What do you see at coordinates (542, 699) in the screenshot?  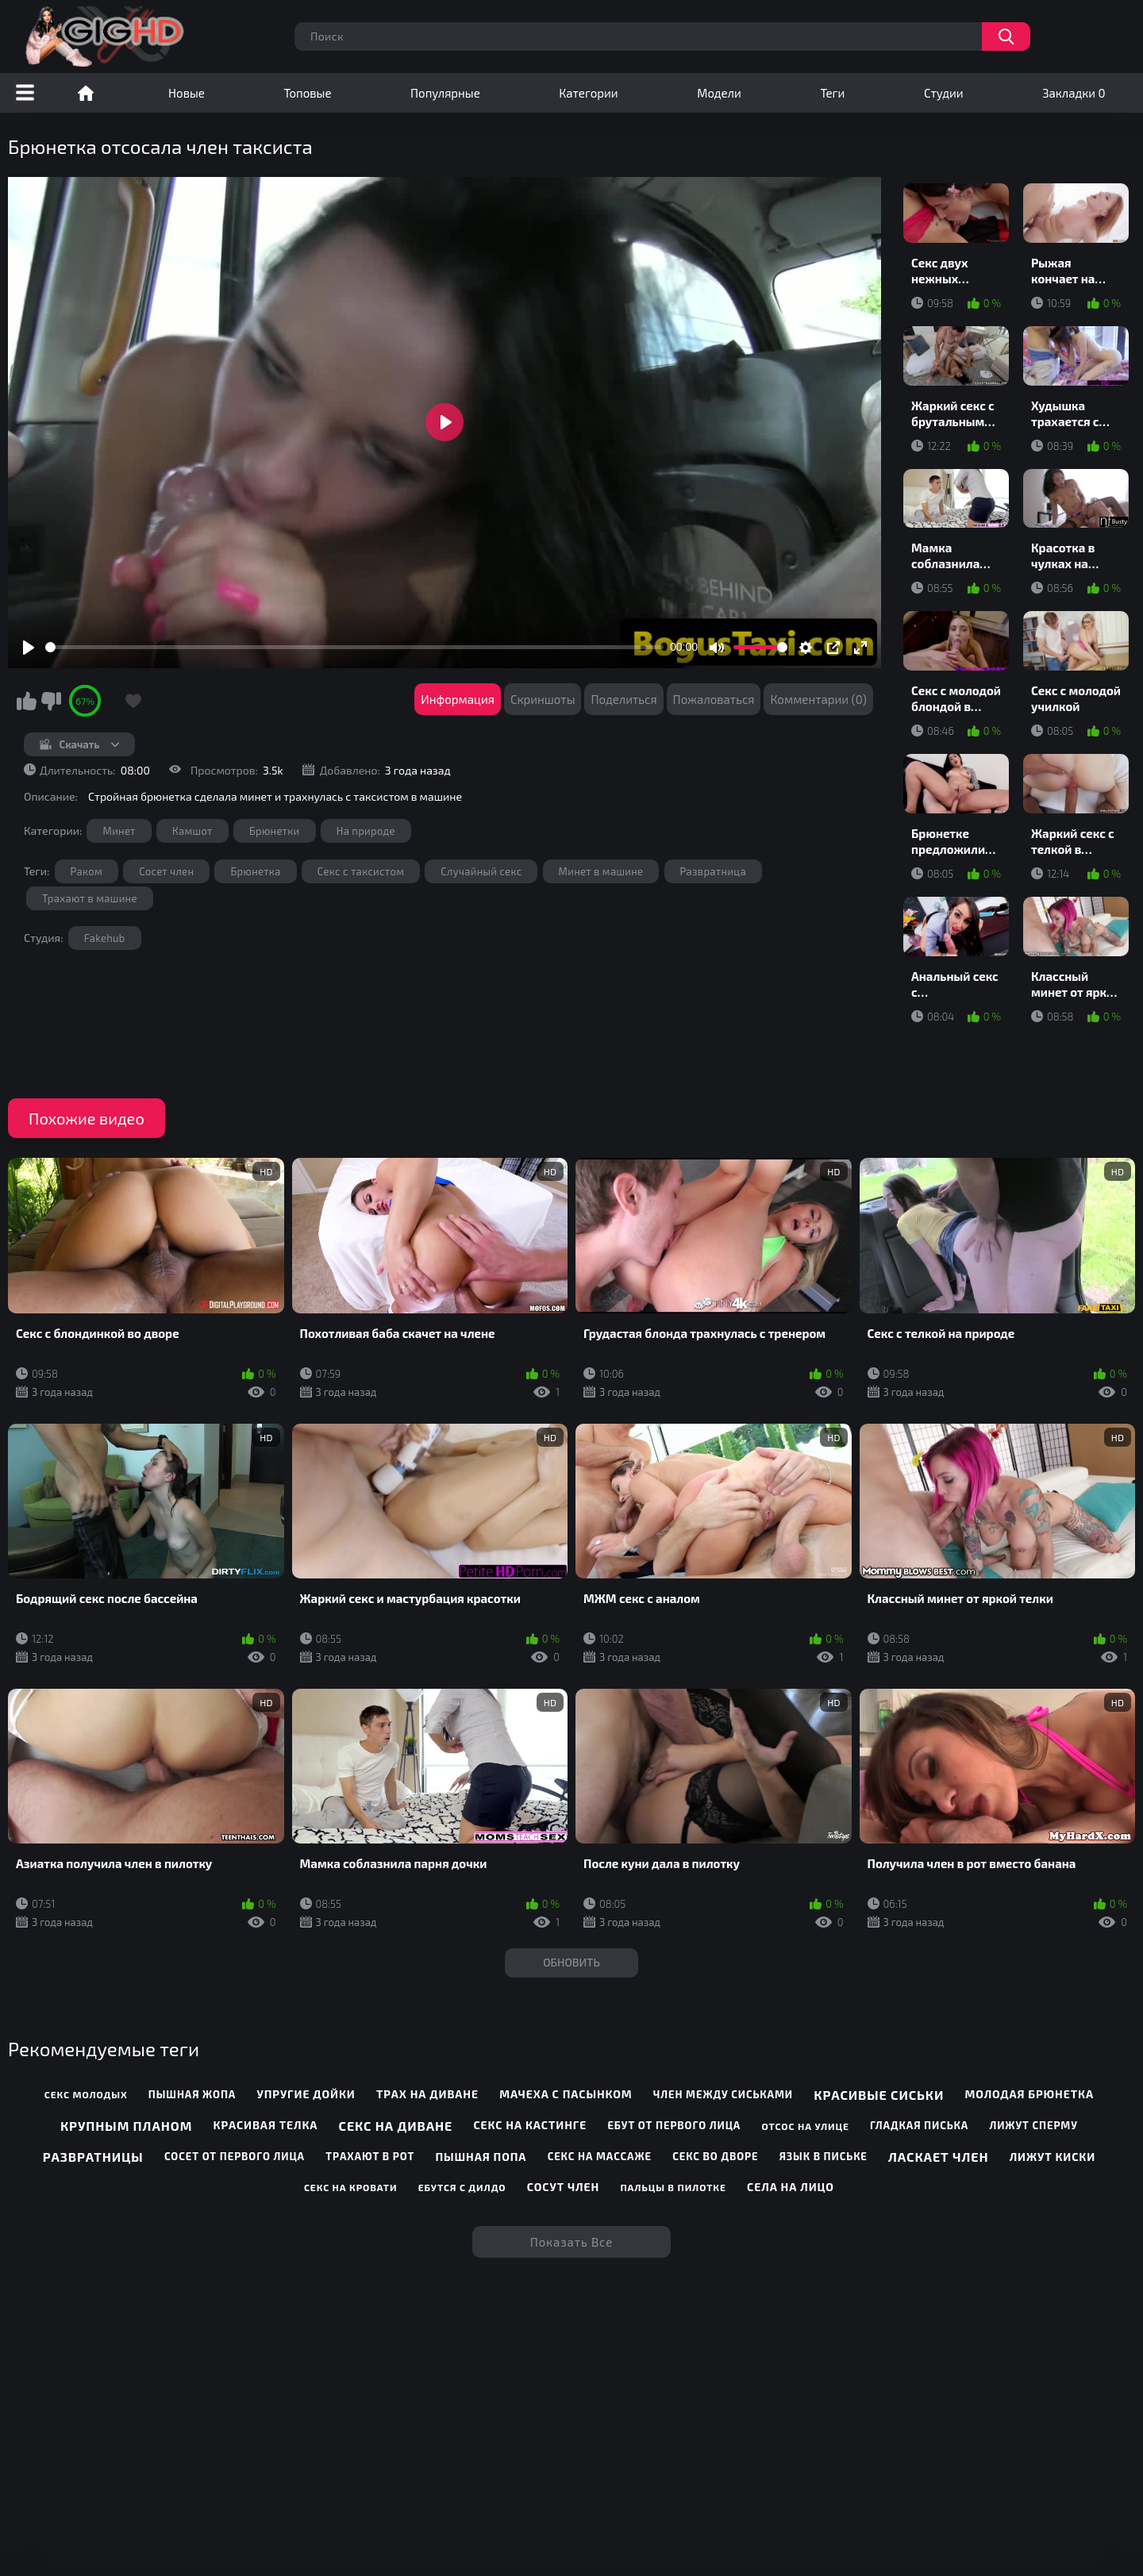 I see `Скриншоты` at bounding box center [542, 699].